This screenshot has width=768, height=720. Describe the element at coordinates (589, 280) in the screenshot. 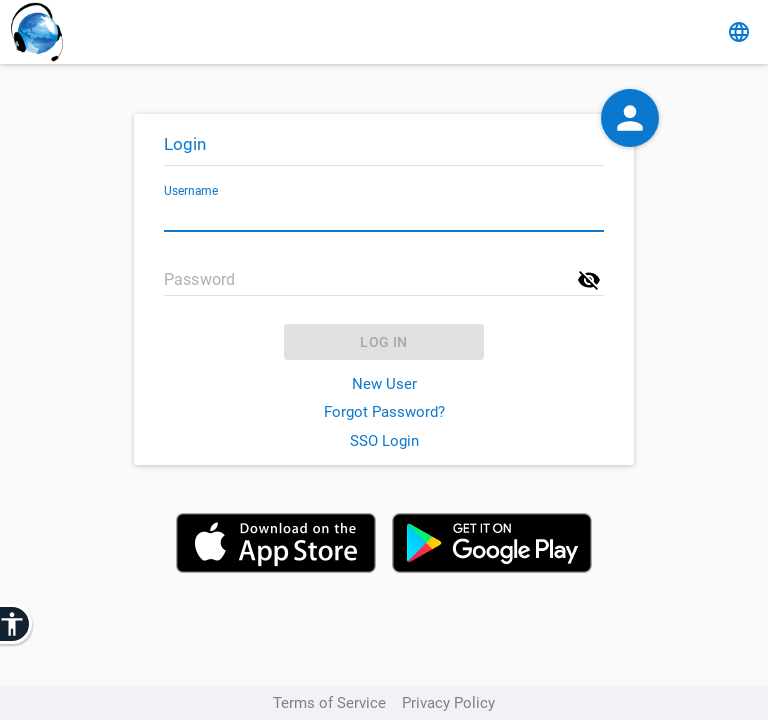

I see `[show password]` at that location.